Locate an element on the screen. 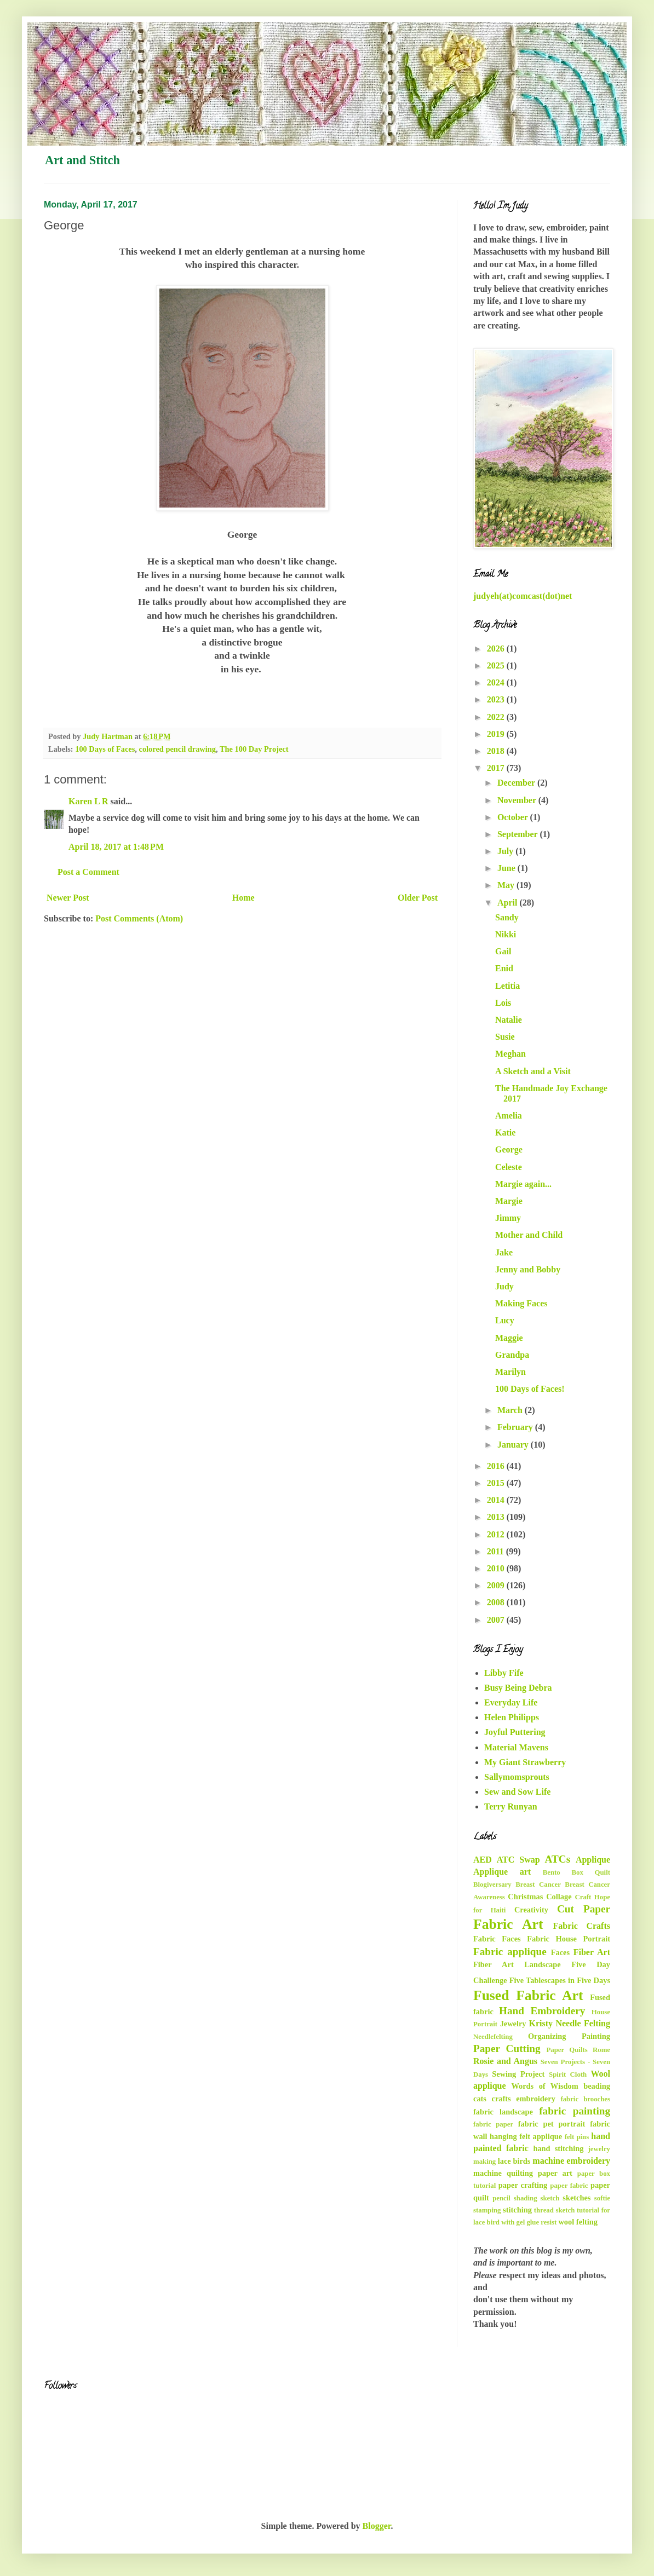 The image size is (654, 2576). 2024 is located at coordinates (497, 682).